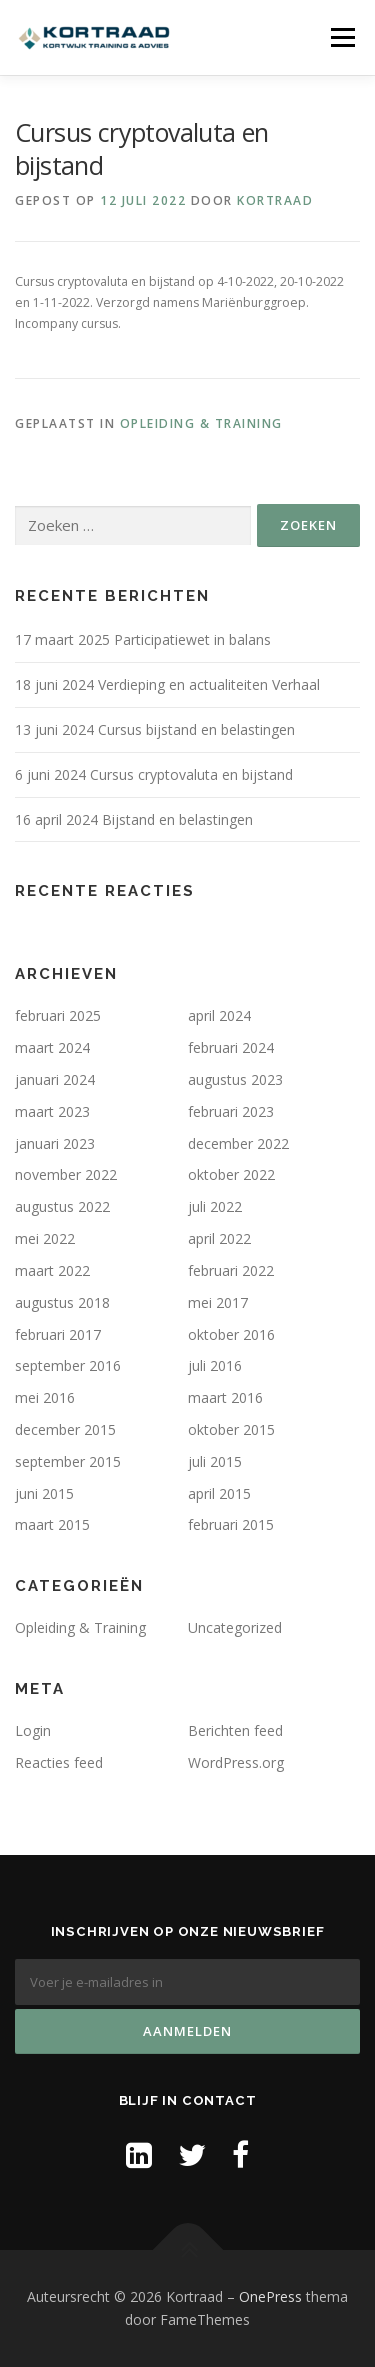 The width and height of the screenshot is (375, 2367). Describe the element at coordinates (33, 1730) in the screenshot. I see `Login` at that location.